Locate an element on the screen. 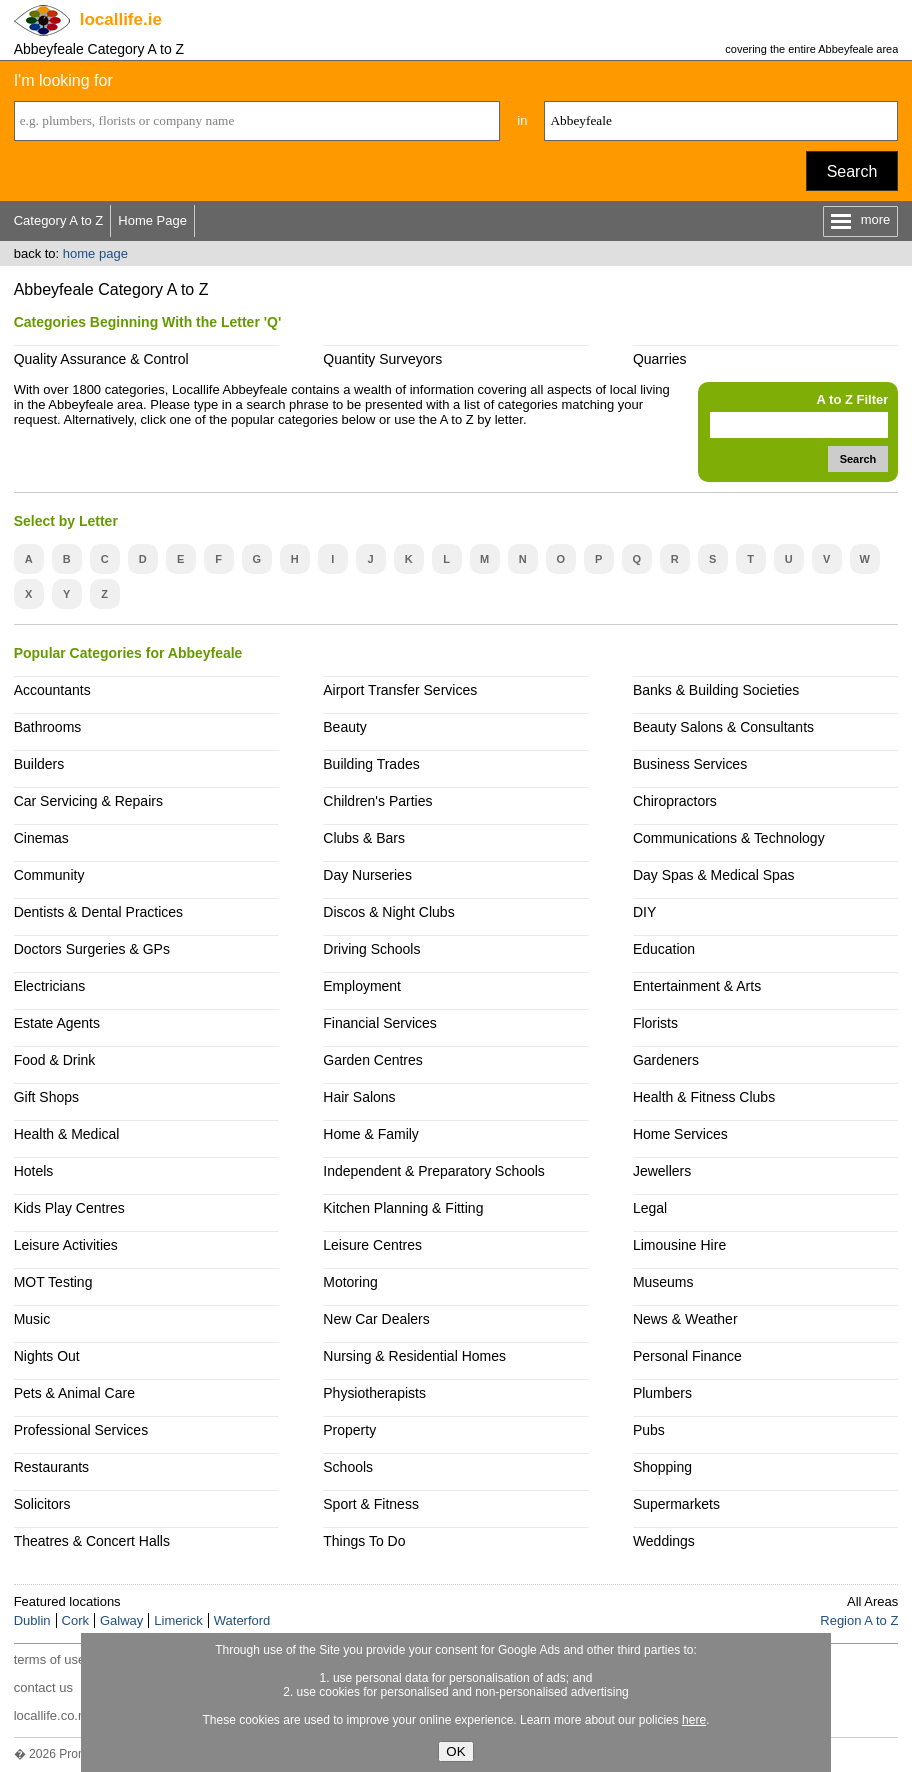 The height and width of the screenshot is (1772, 912). Kids Play Centres is located at coordinates (69, 1208).